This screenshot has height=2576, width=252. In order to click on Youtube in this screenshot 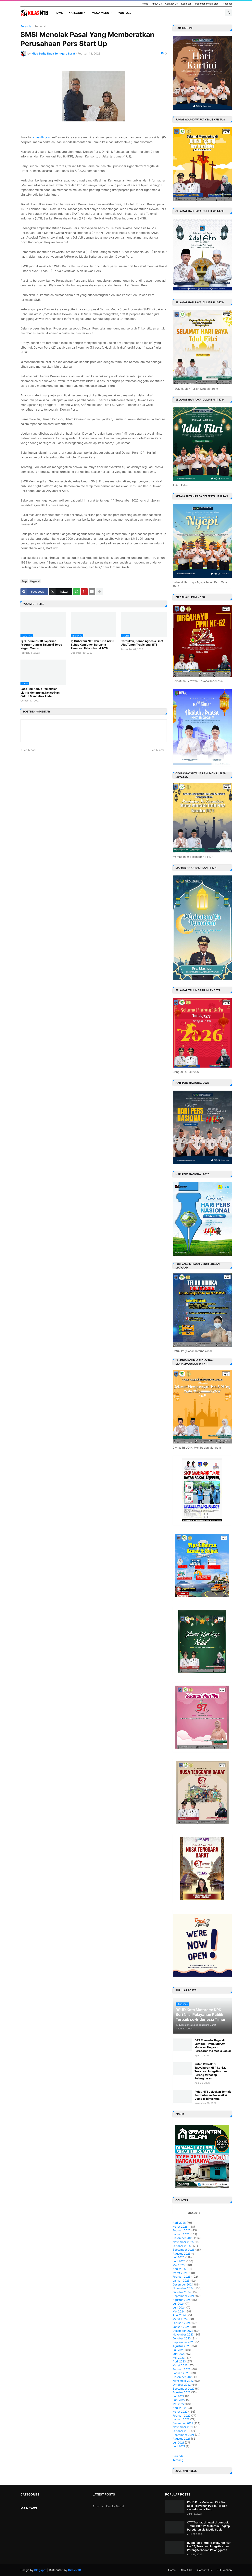, I will do `click(124, 12)`.